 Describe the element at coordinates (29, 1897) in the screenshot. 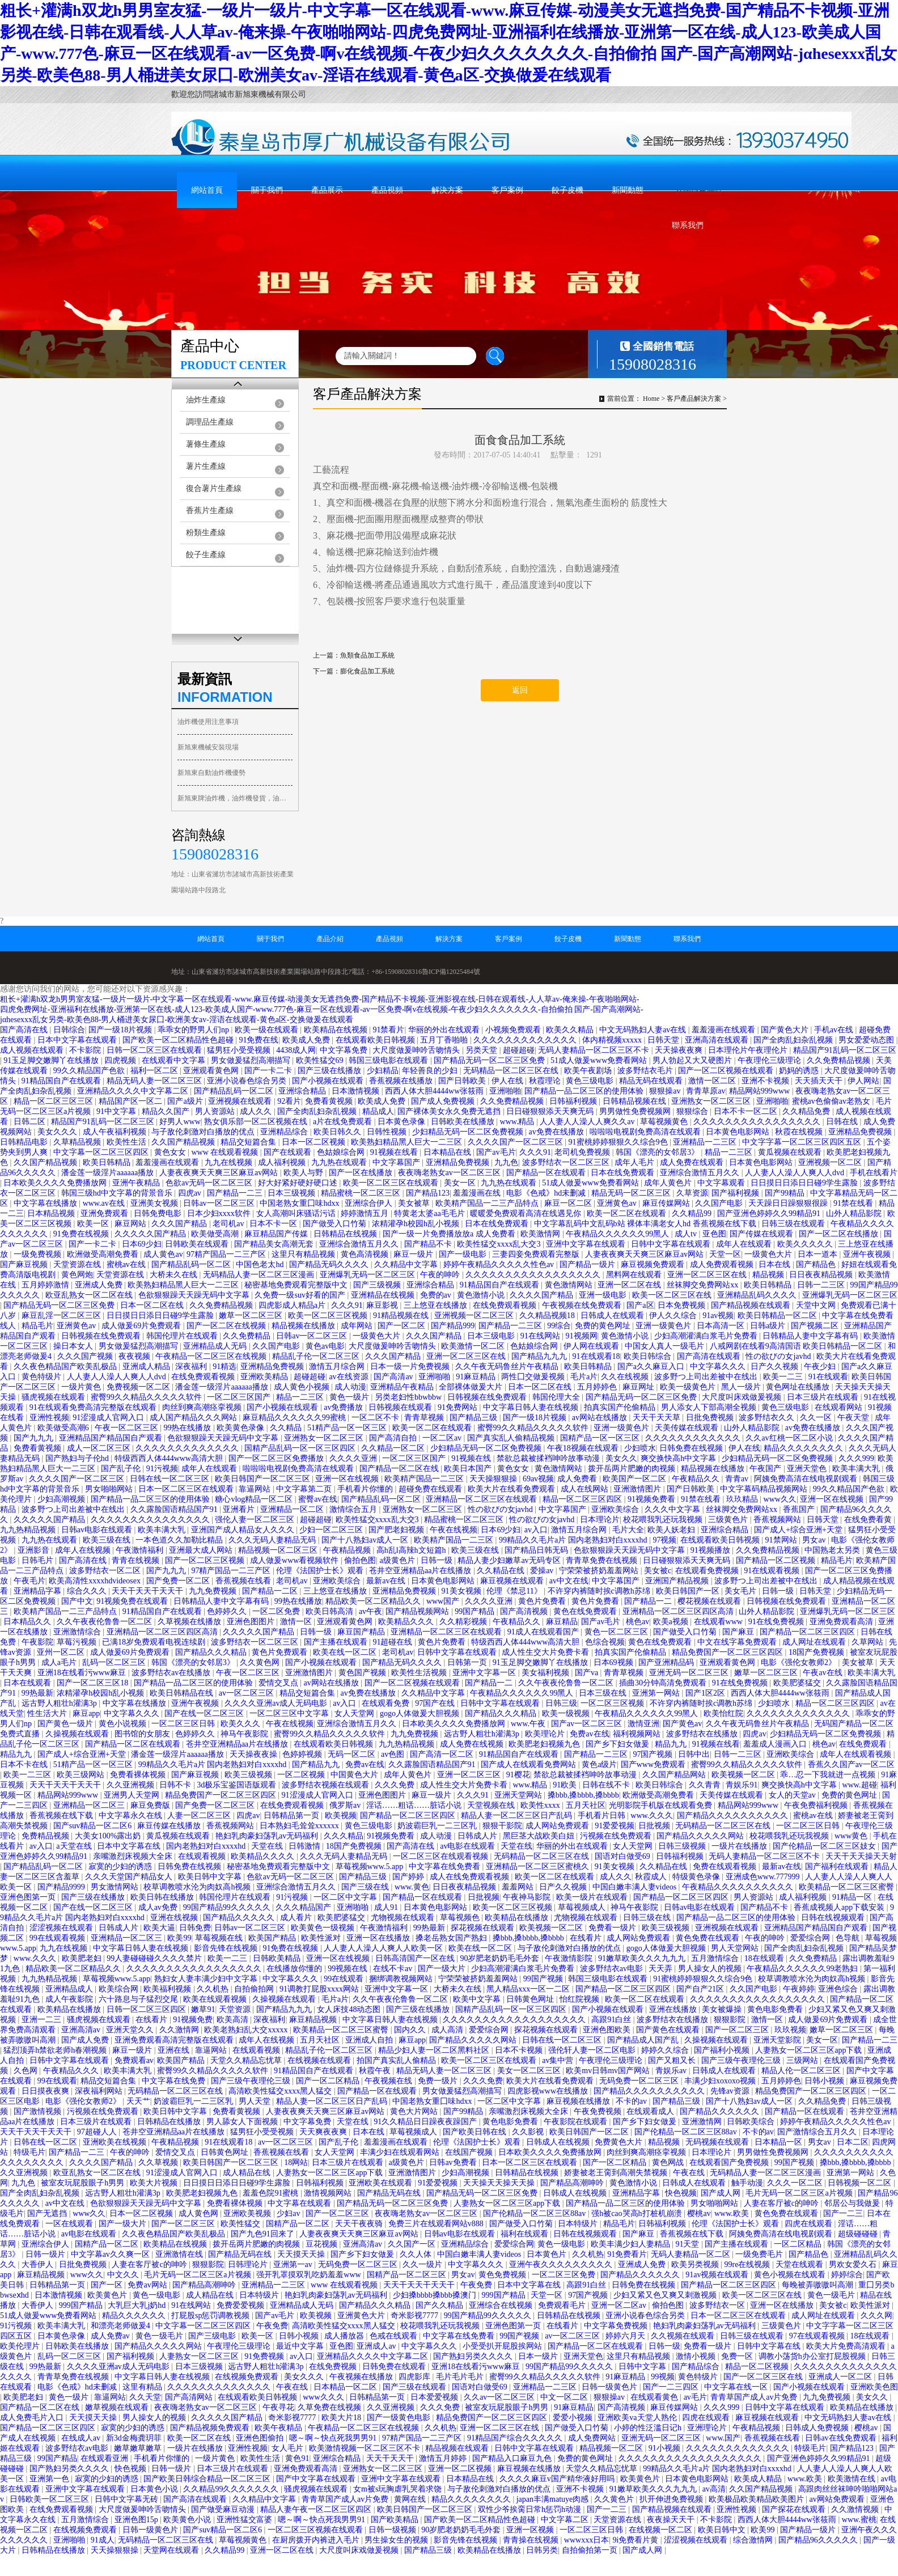

I see `亚洲色图第一页` at that location.